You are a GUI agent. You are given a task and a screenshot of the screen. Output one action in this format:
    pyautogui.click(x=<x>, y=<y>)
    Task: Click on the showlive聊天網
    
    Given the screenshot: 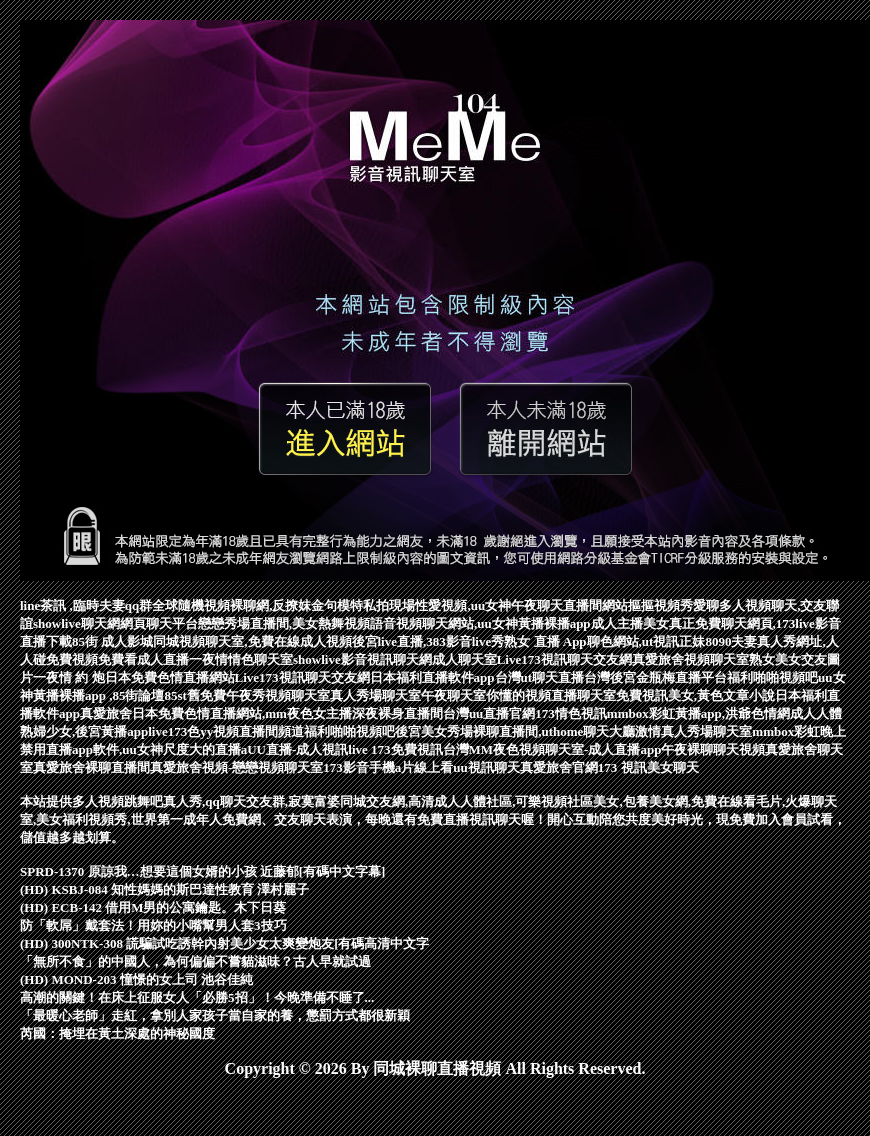 What is the action you would take?
    pyautogui.click(x=76, y=623)
    